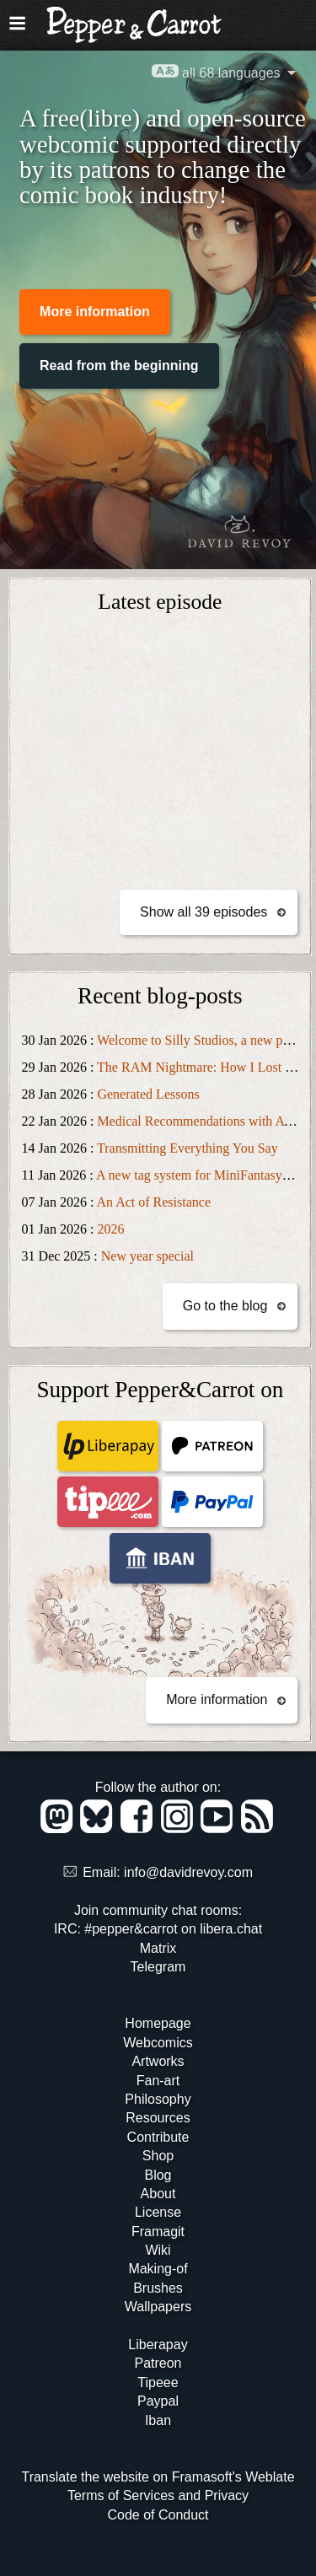 This screenshot has width=316, height=2576. I want to click on About, so click(158, 2193).